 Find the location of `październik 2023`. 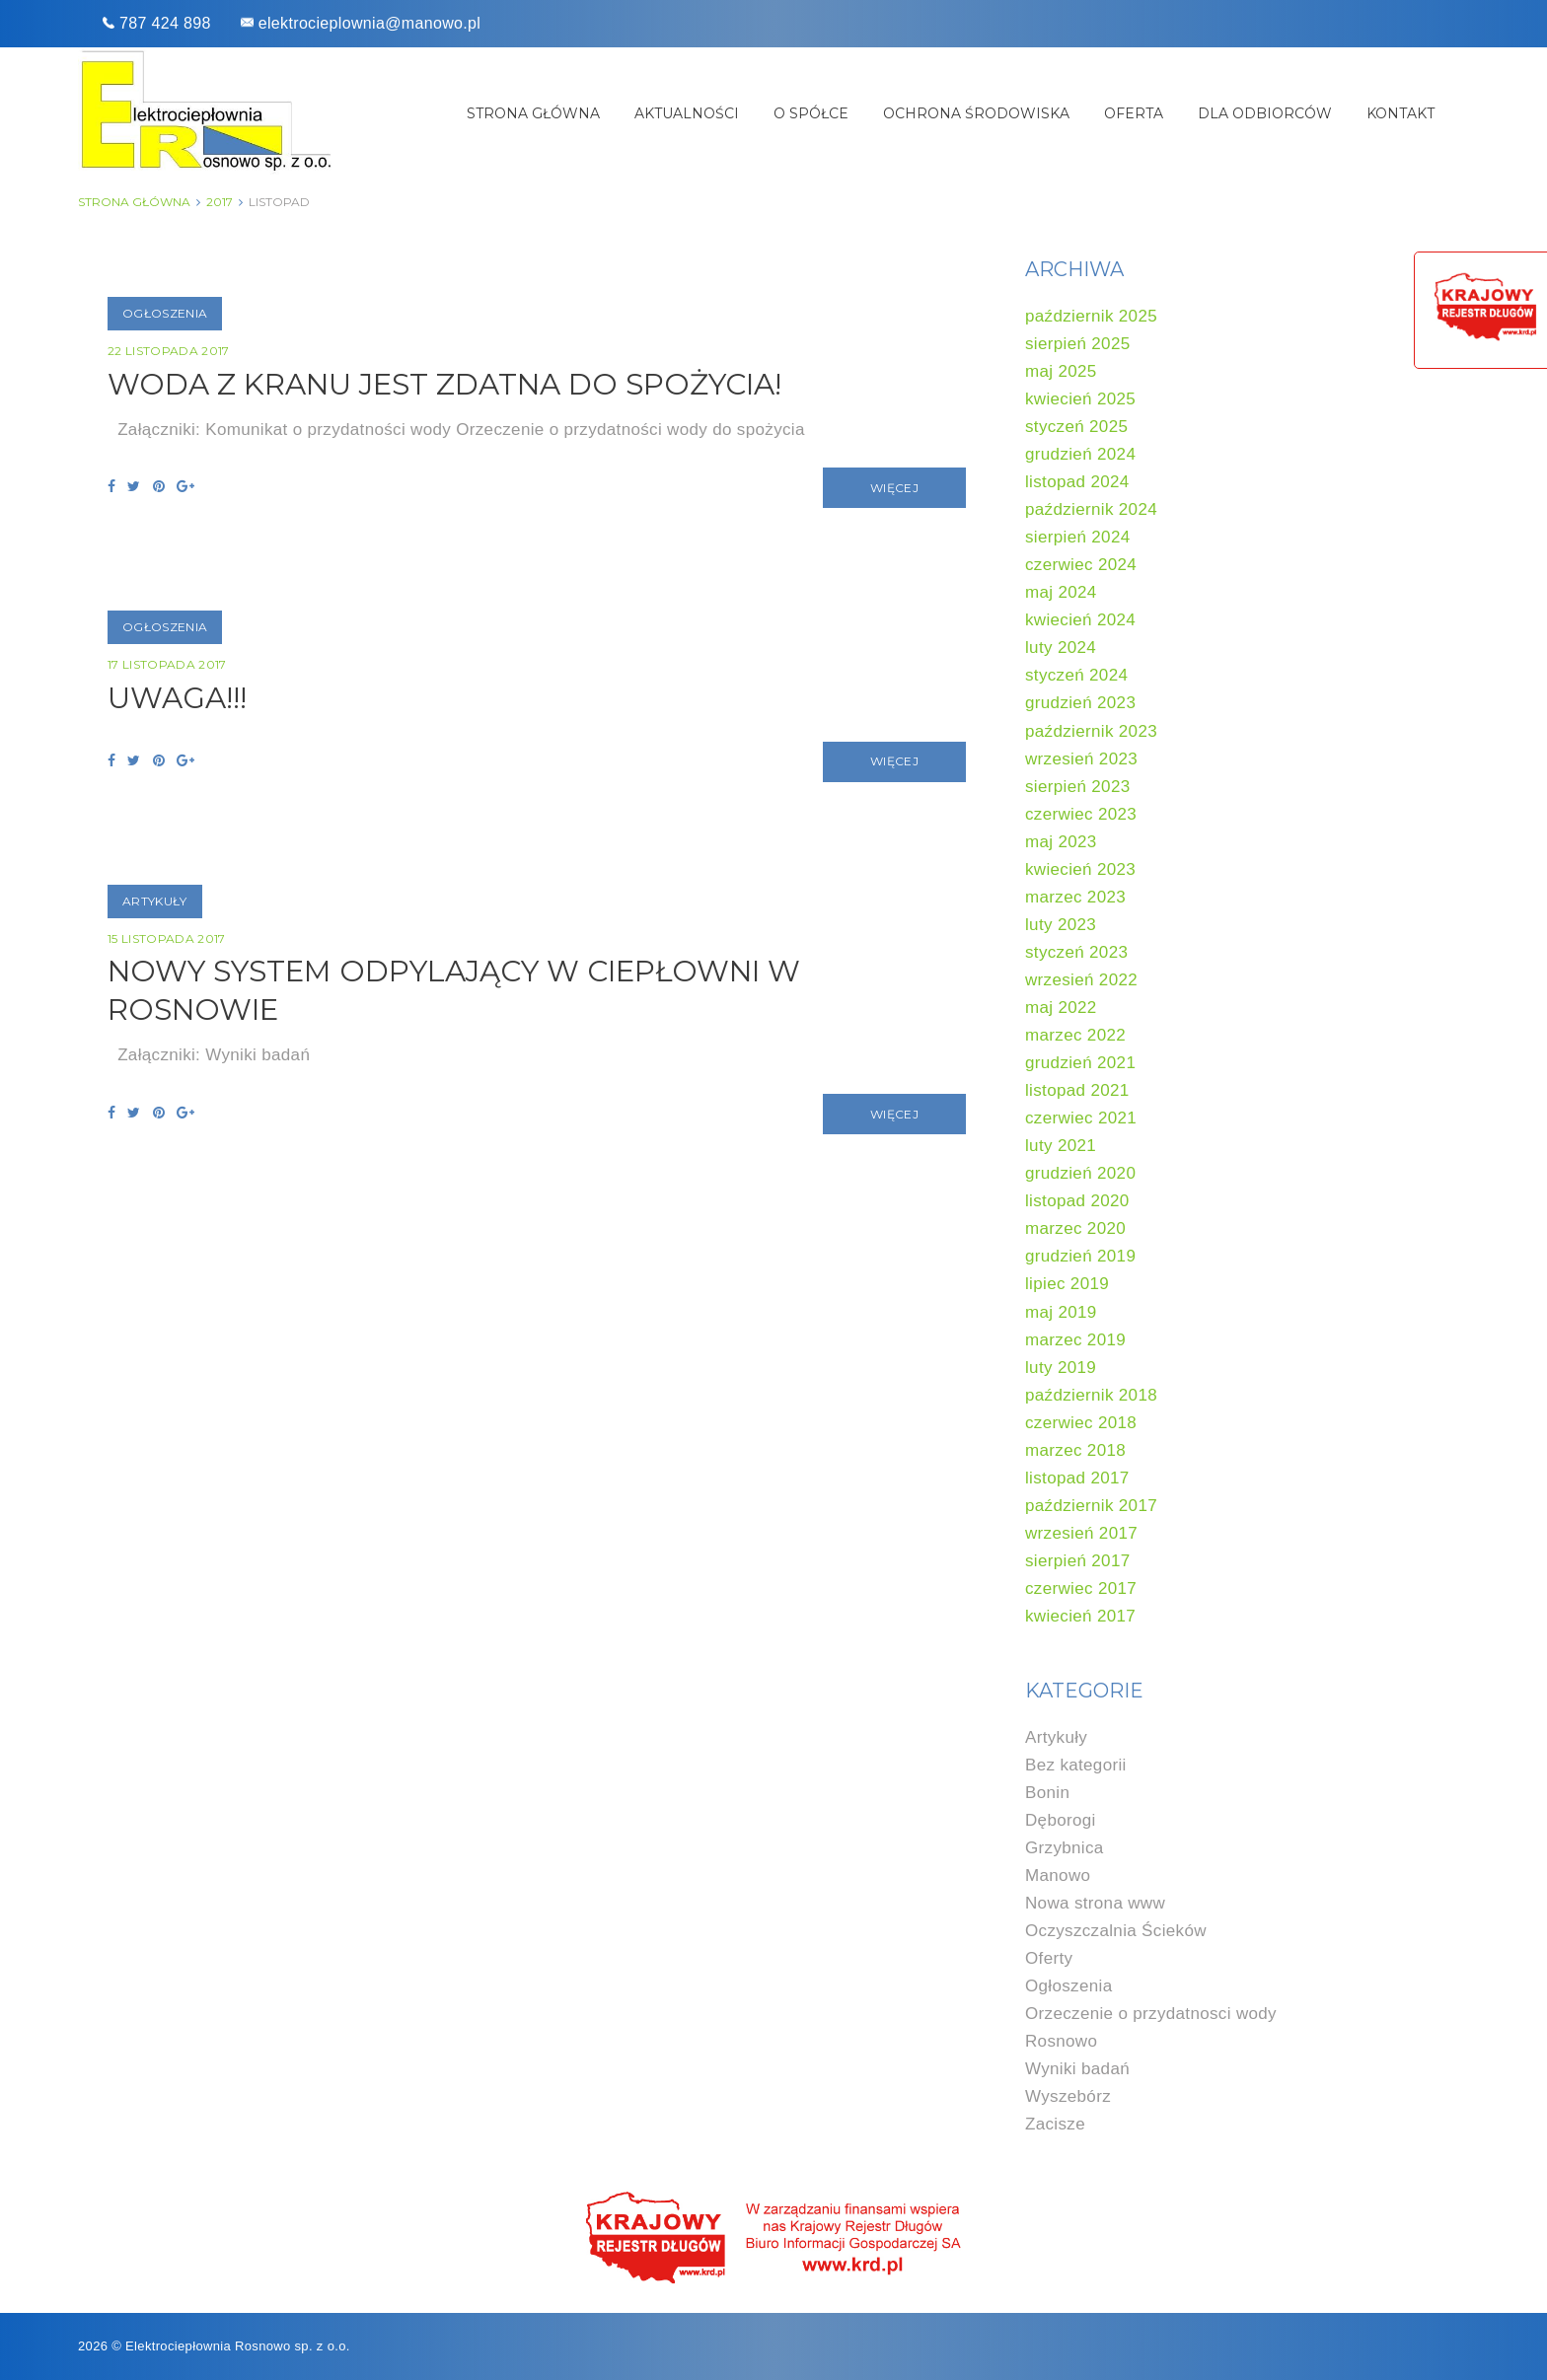

październik 2023 is located at coordinates (1091, 731).